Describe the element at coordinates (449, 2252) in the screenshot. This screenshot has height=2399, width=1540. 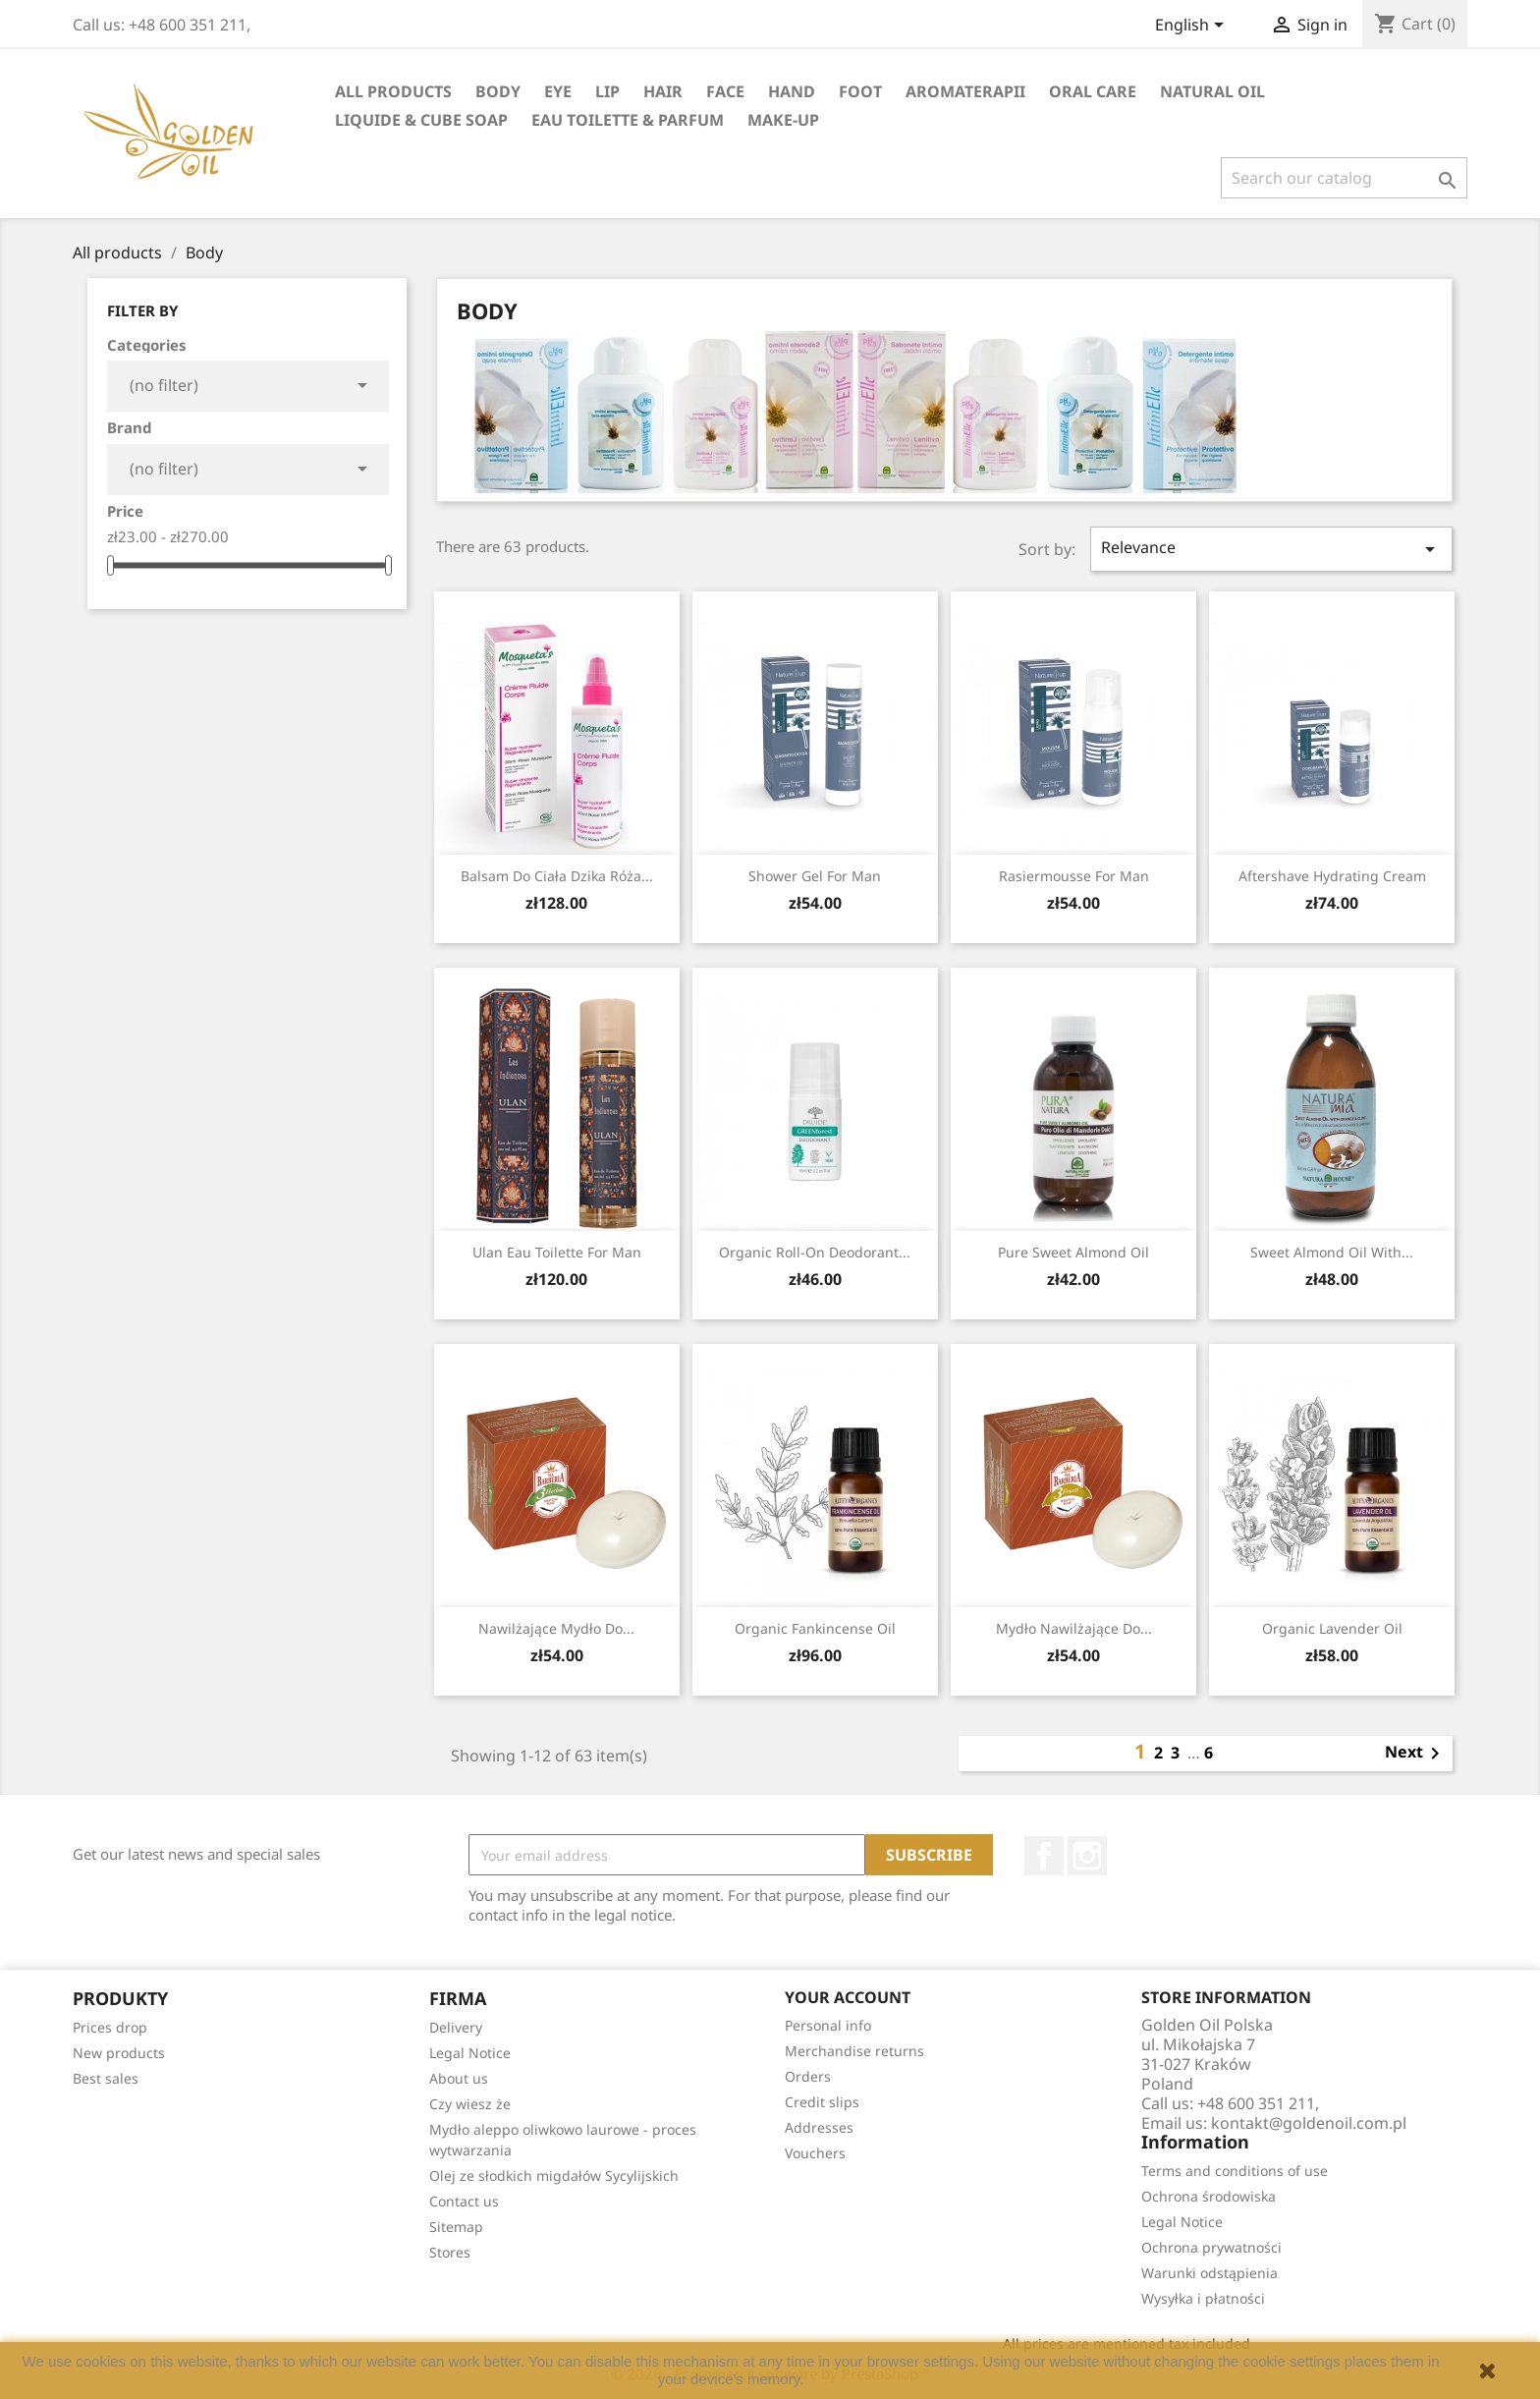
I see `Stores` at that location.